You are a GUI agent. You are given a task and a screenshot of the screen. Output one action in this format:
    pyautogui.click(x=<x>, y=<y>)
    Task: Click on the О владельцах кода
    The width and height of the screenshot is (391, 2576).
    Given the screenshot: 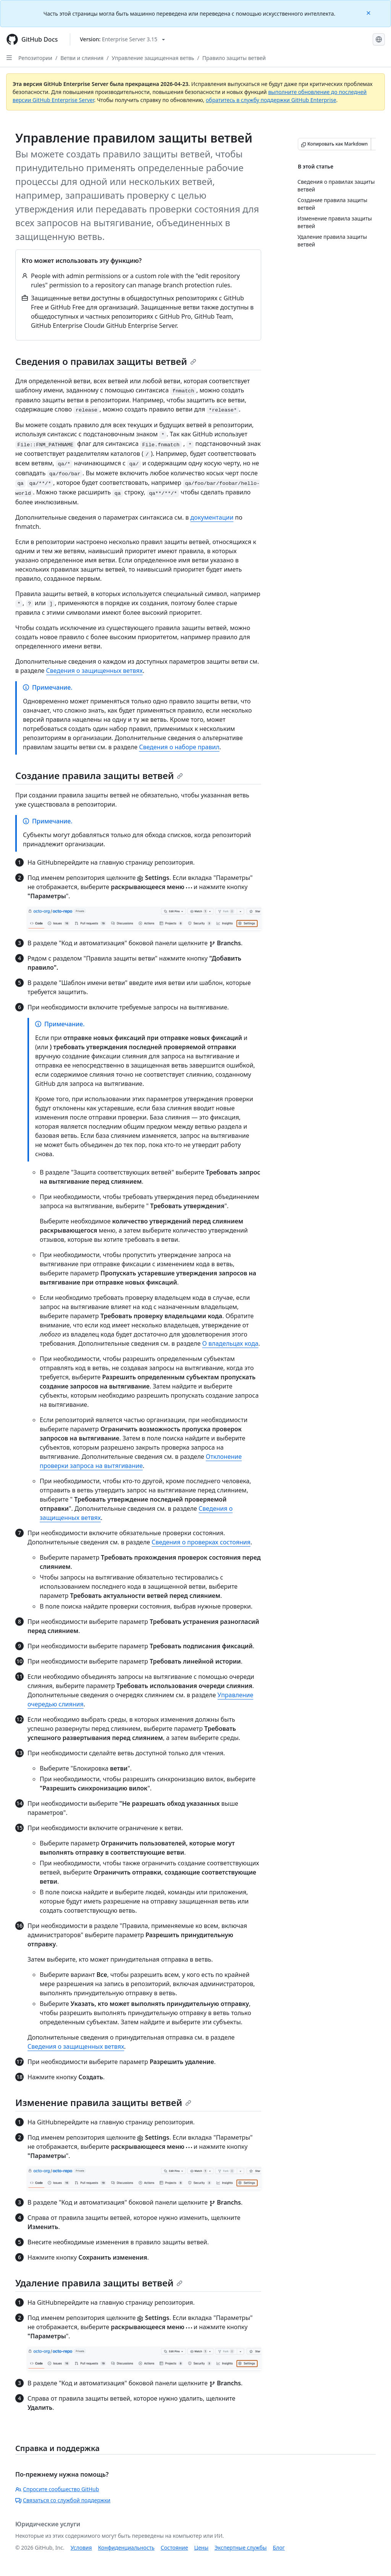 What is the action you would take?
    pyautogui.click(x=230, y=1343)
    